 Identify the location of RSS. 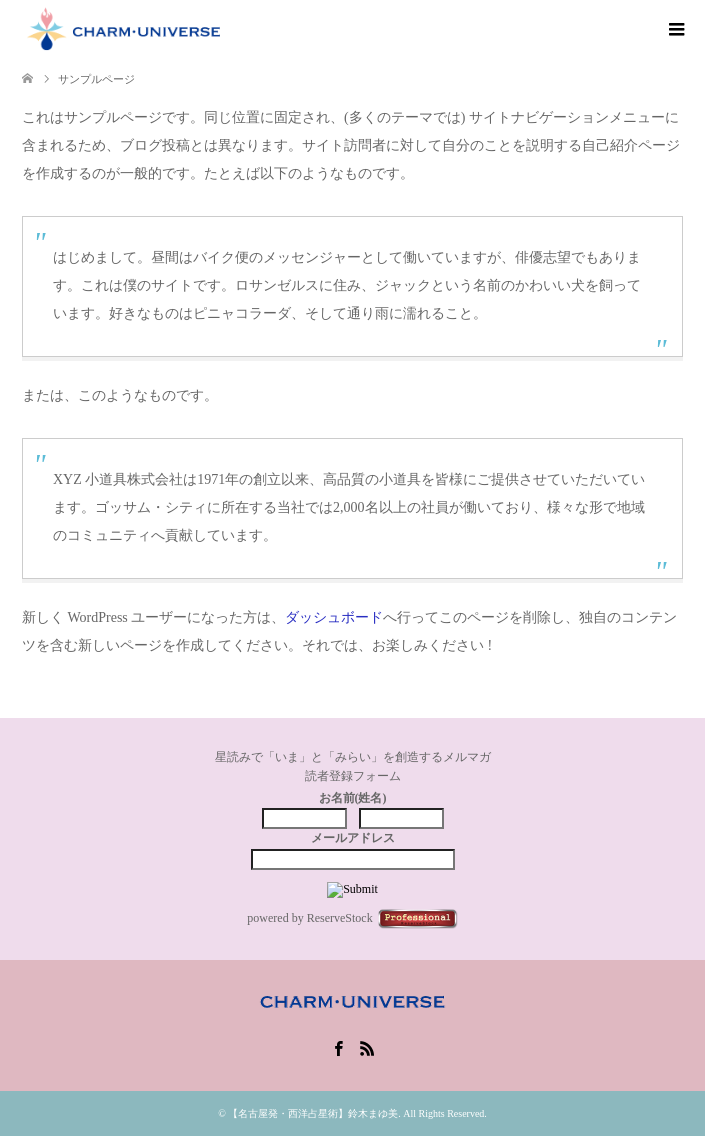
(367, 1047).